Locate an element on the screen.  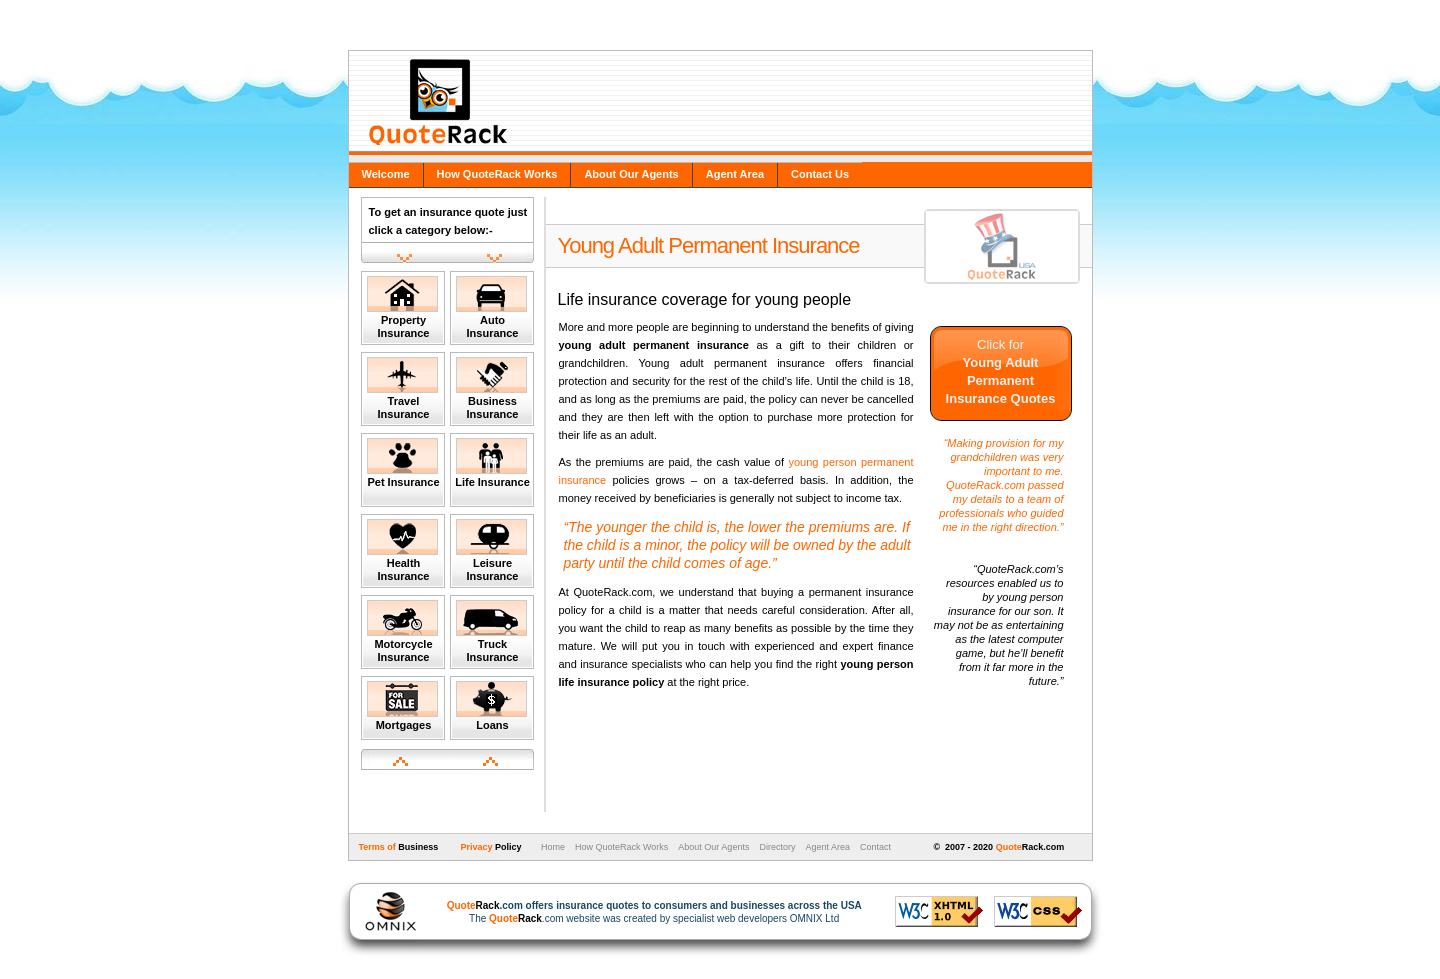
Auto Insurance is located at coordinates (491, 307).